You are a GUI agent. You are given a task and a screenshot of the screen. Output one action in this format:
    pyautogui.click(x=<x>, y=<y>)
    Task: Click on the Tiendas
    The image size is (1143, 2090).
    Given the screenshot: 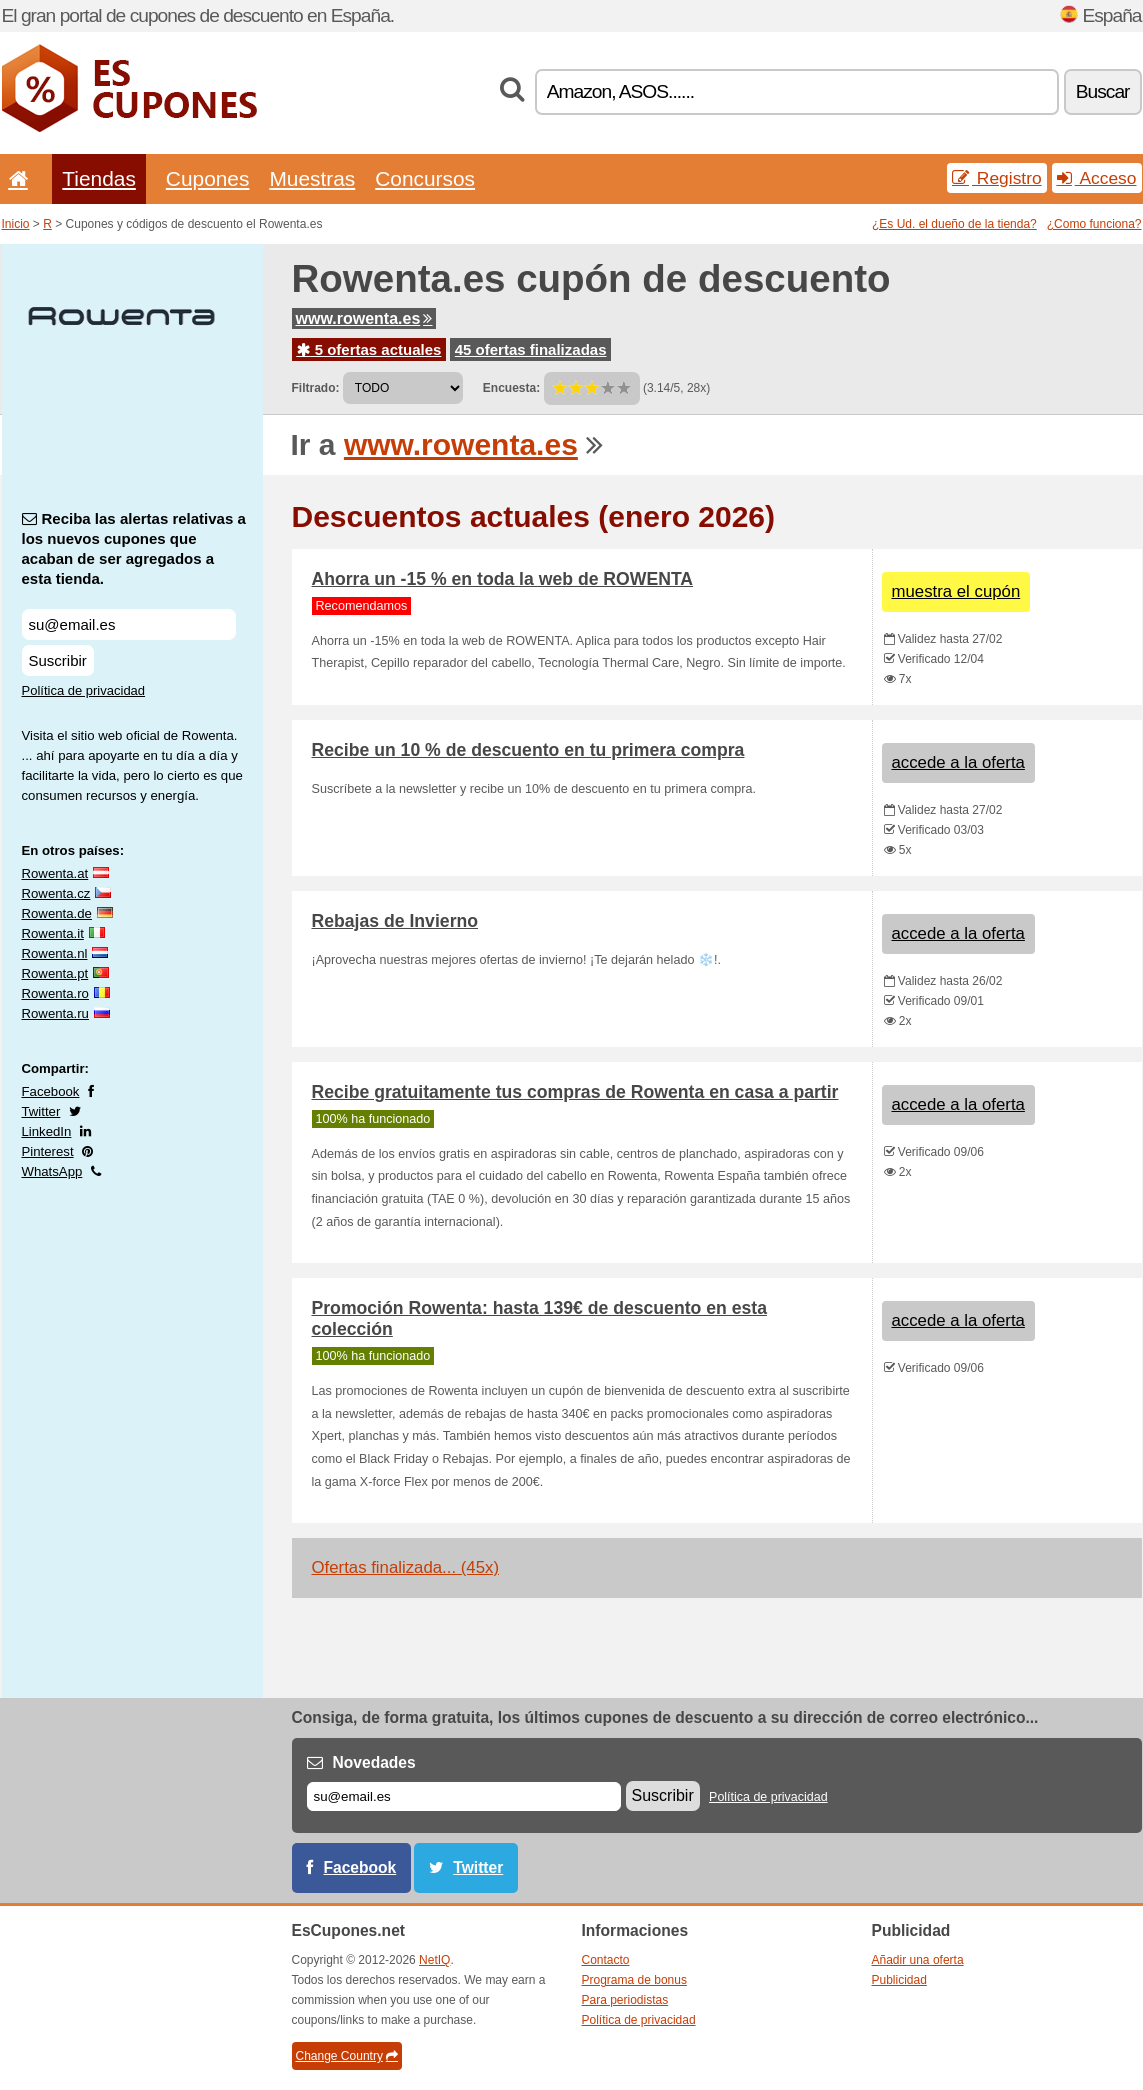 What is the action you would take?
    pyautogui.click(x=99, y=178)
    